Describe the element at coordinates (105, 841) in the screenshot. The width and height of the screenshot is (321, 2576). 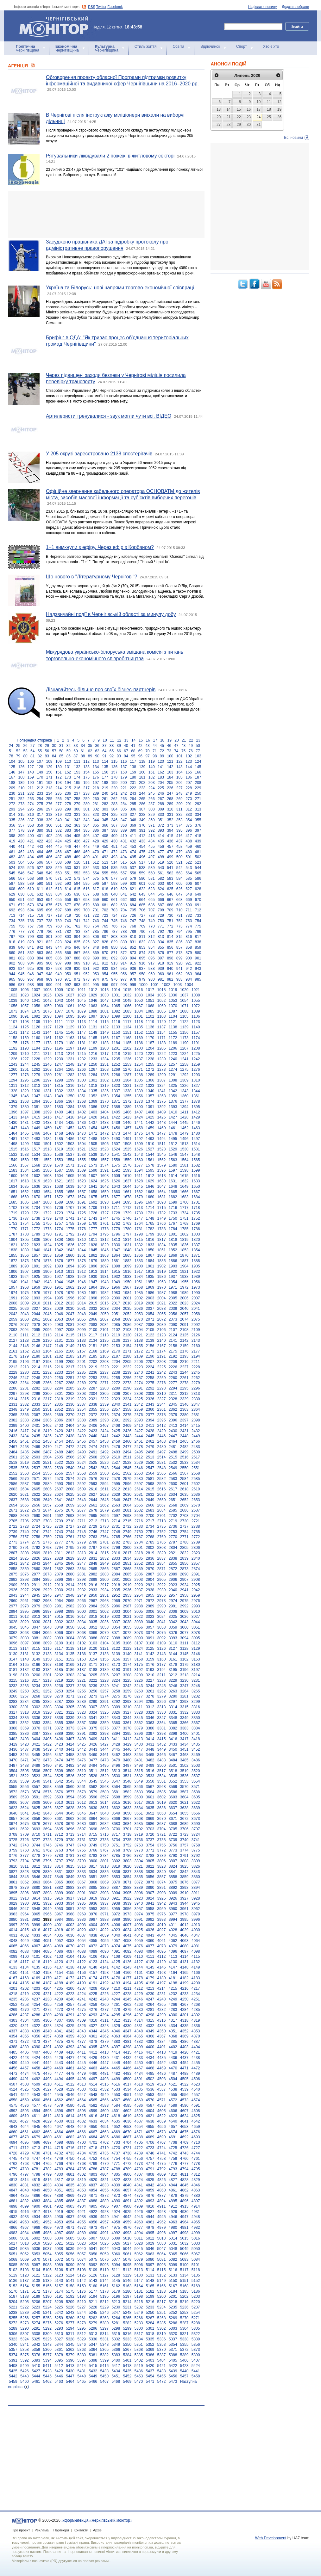
I see `429` at that location.